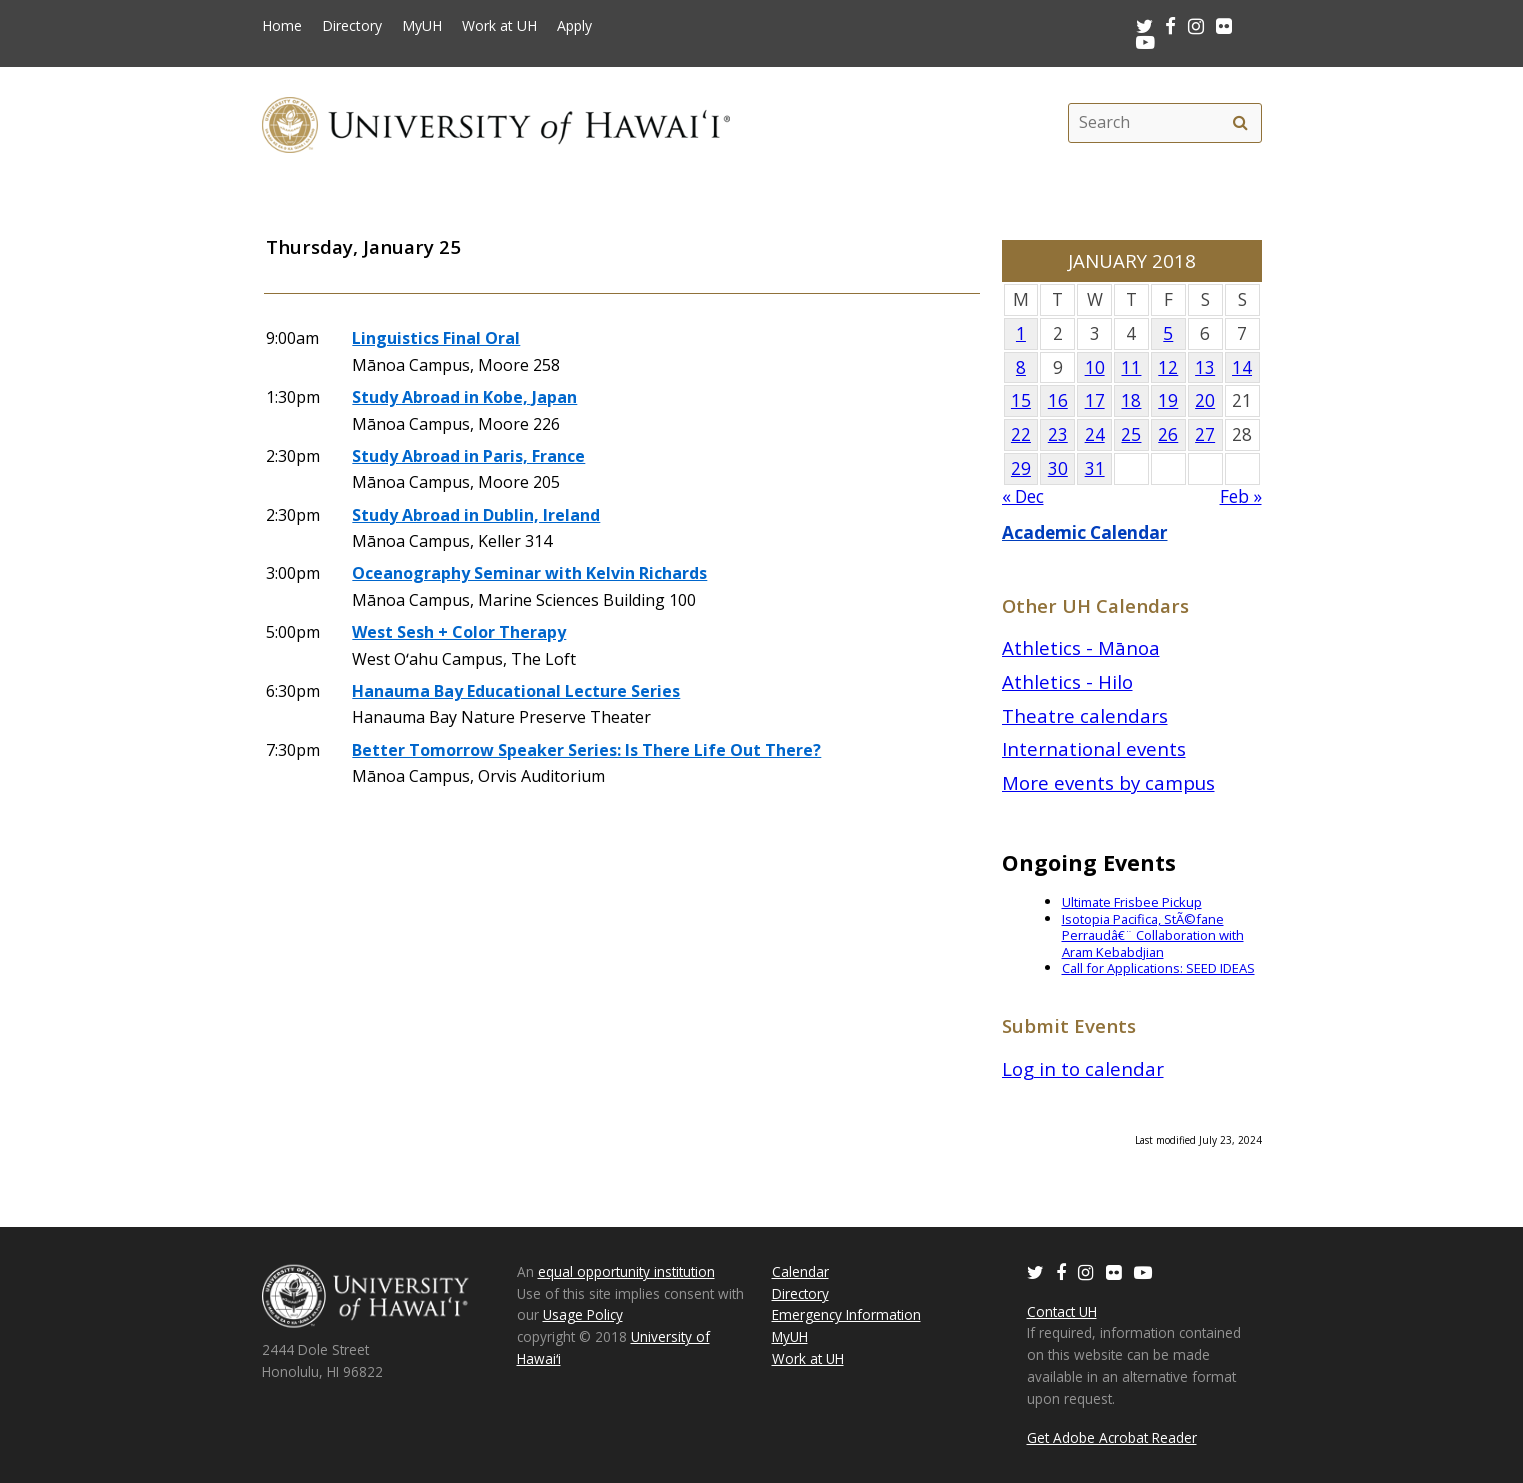 The image size is (1523, 1483). I want to click on 25, so click(1131, 434).